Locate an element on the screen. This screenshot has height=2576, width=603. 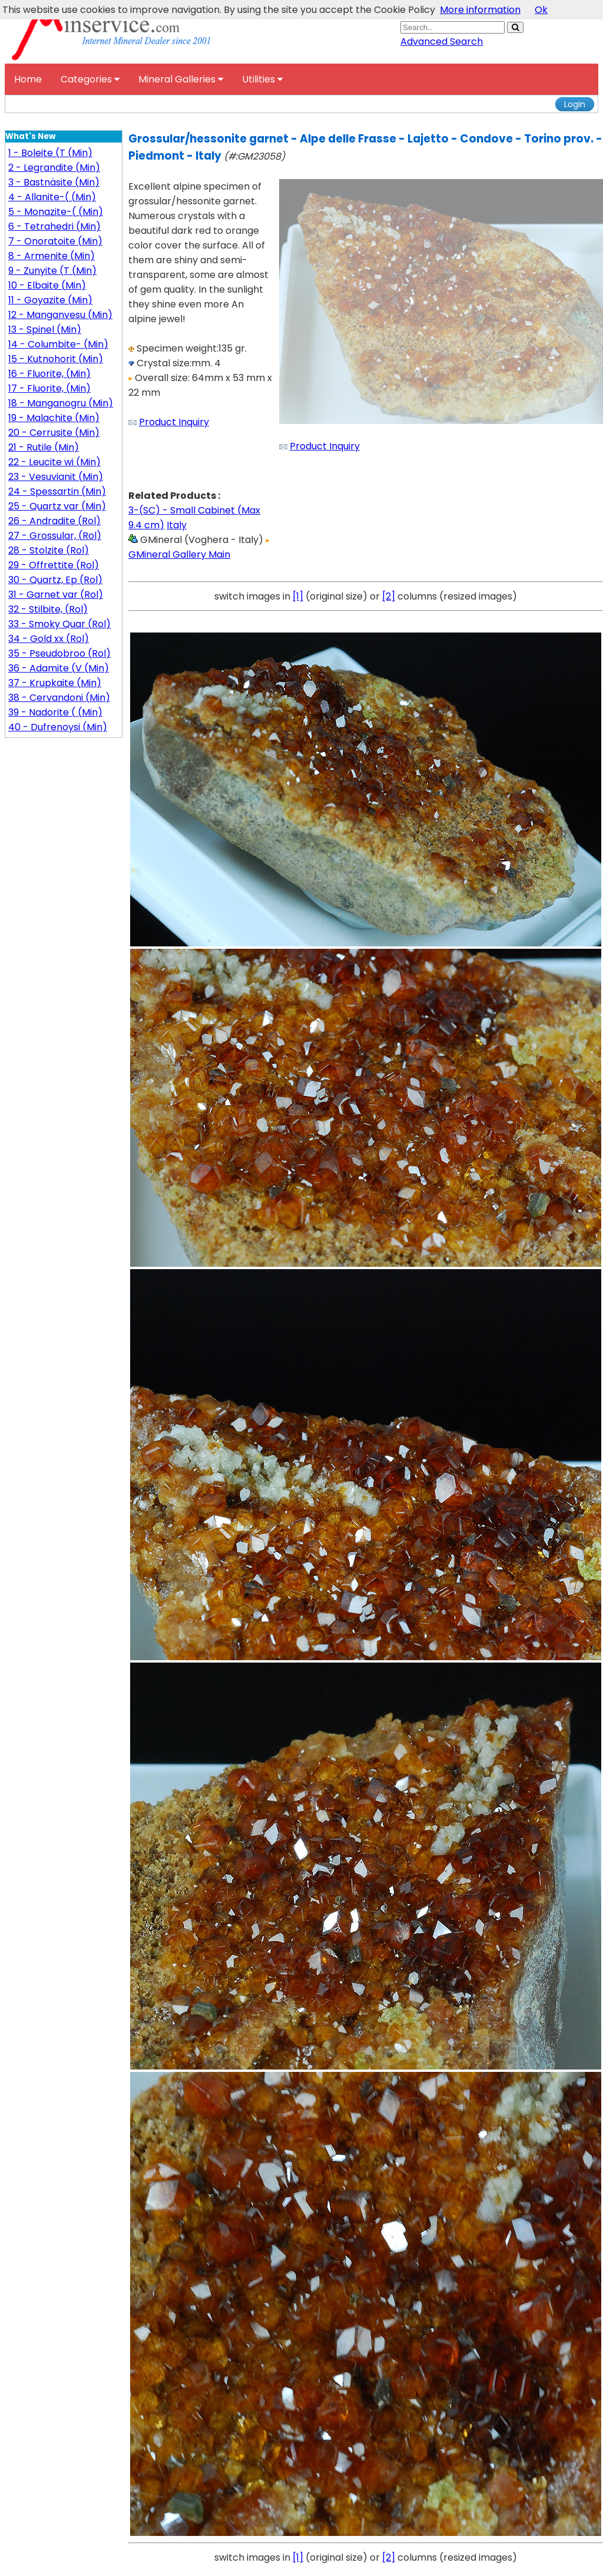
Utilities is located at coordinates (262, 79).